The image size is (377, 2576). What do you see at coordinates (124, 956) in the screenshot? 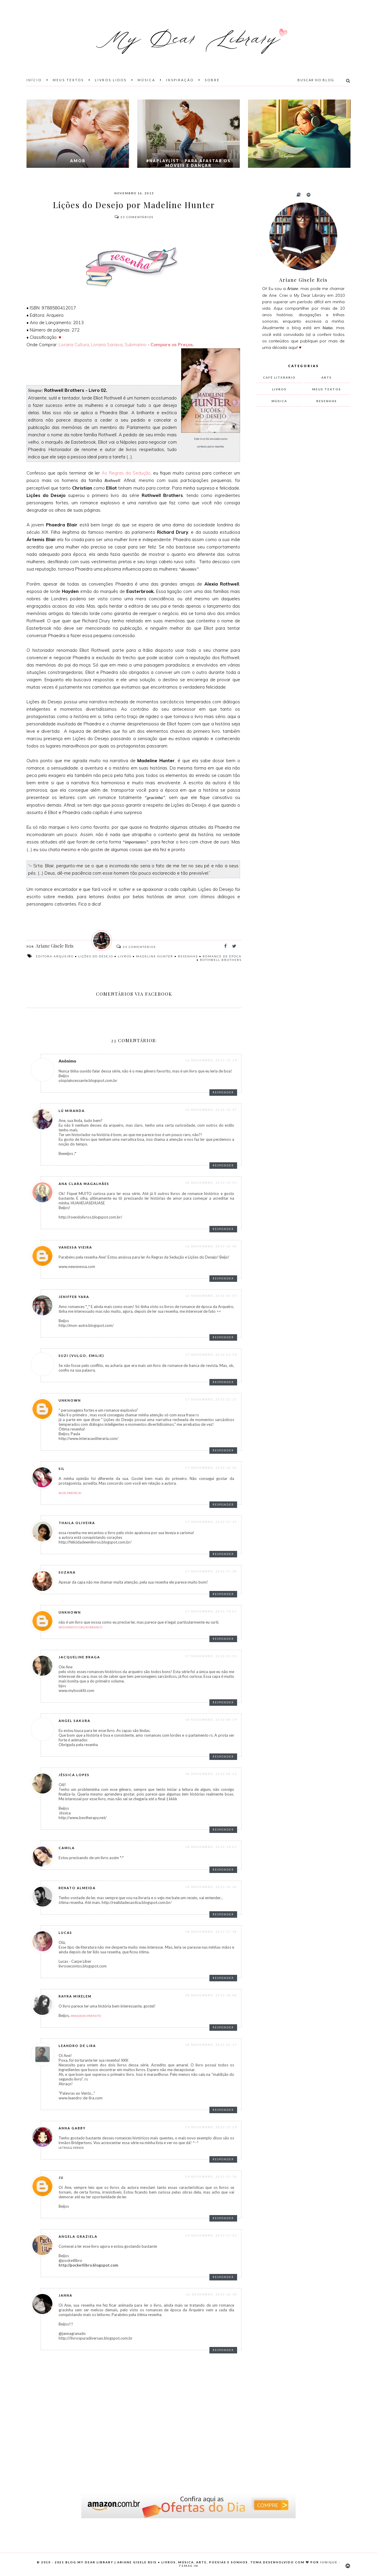
I see `livros` at bounding box center [124, 956].